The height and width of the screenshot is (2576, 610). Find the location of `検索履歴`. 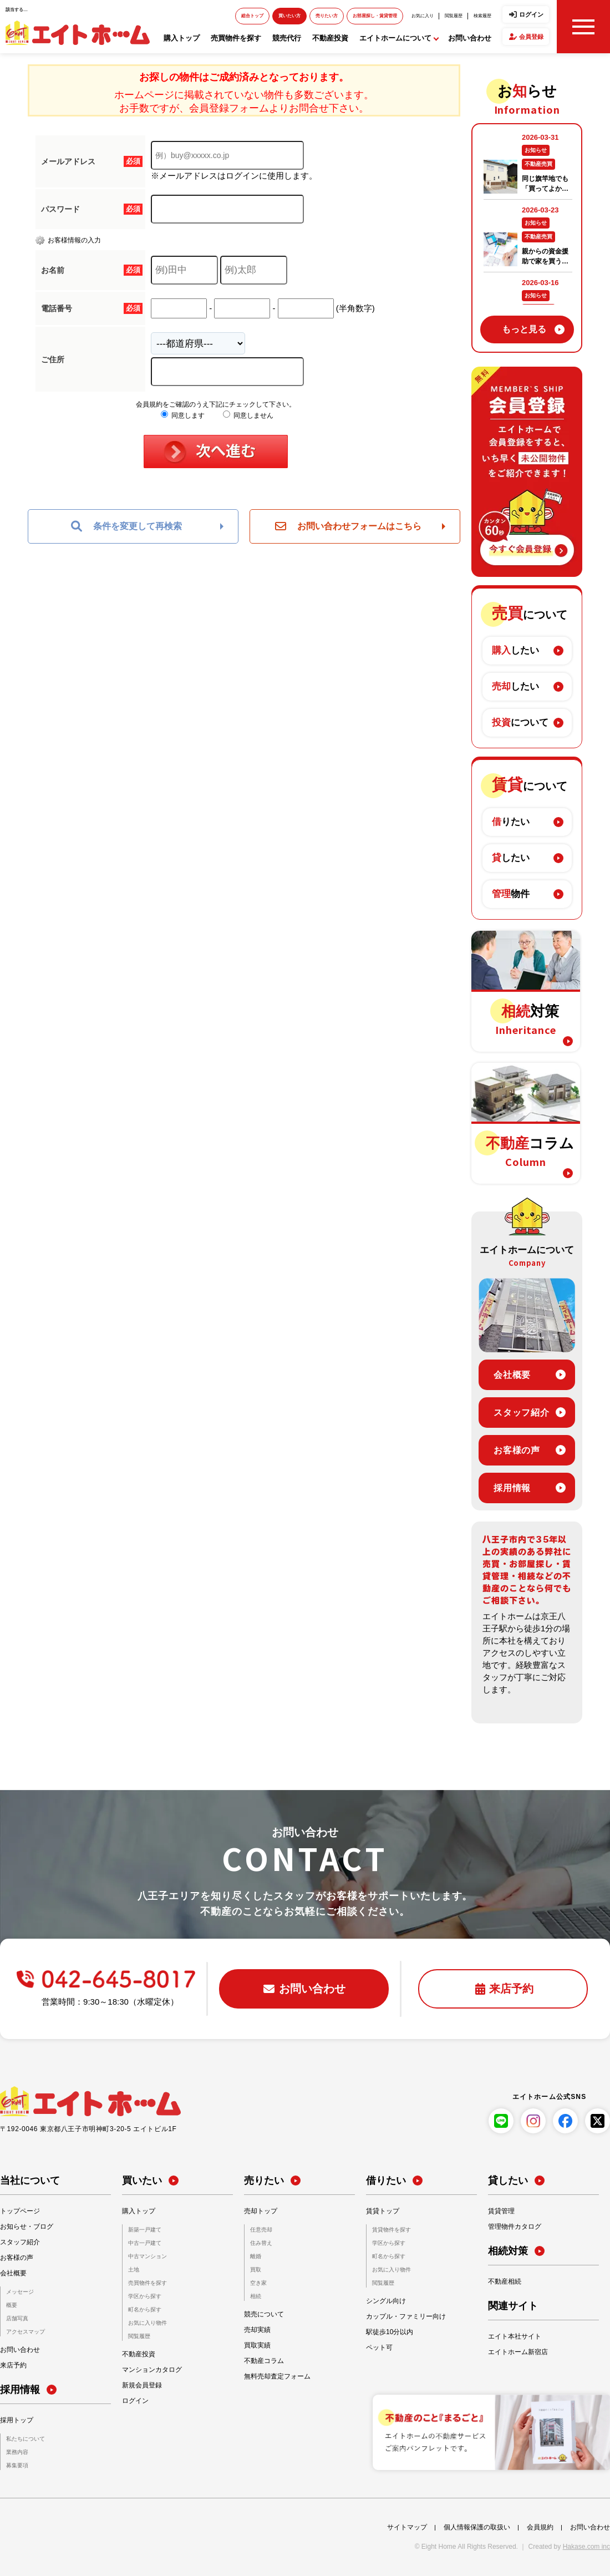

検索履歴 is located at coordinates (482, 15).